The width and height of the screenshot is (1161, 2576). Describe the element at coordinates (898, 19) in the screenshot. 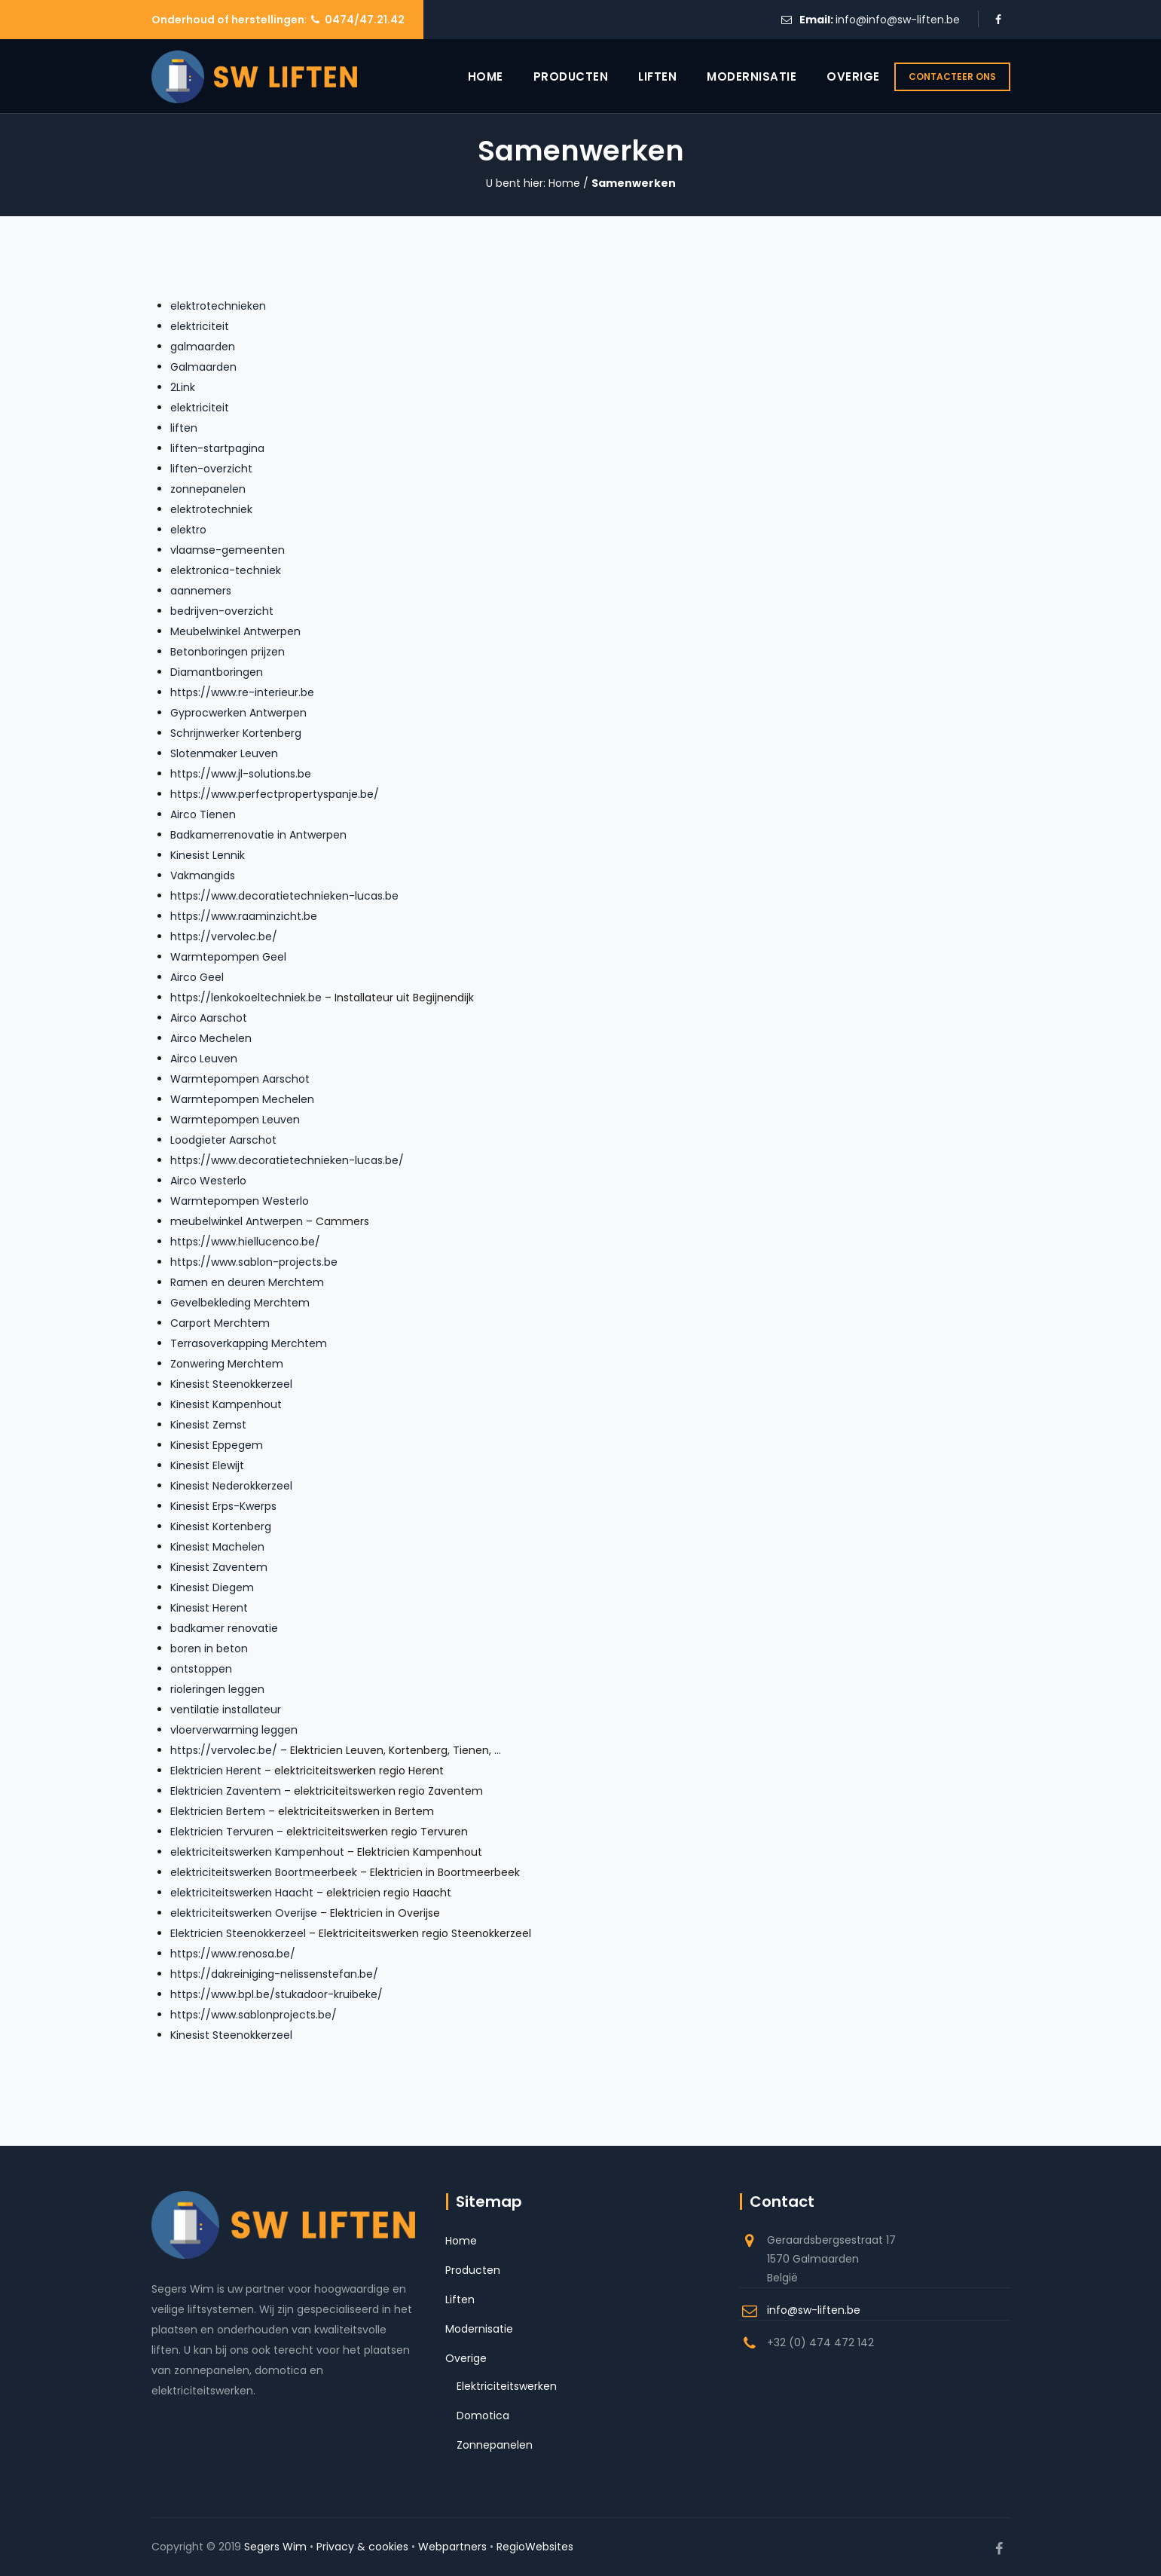

I see `info@info@sw-liften.be` at that location.